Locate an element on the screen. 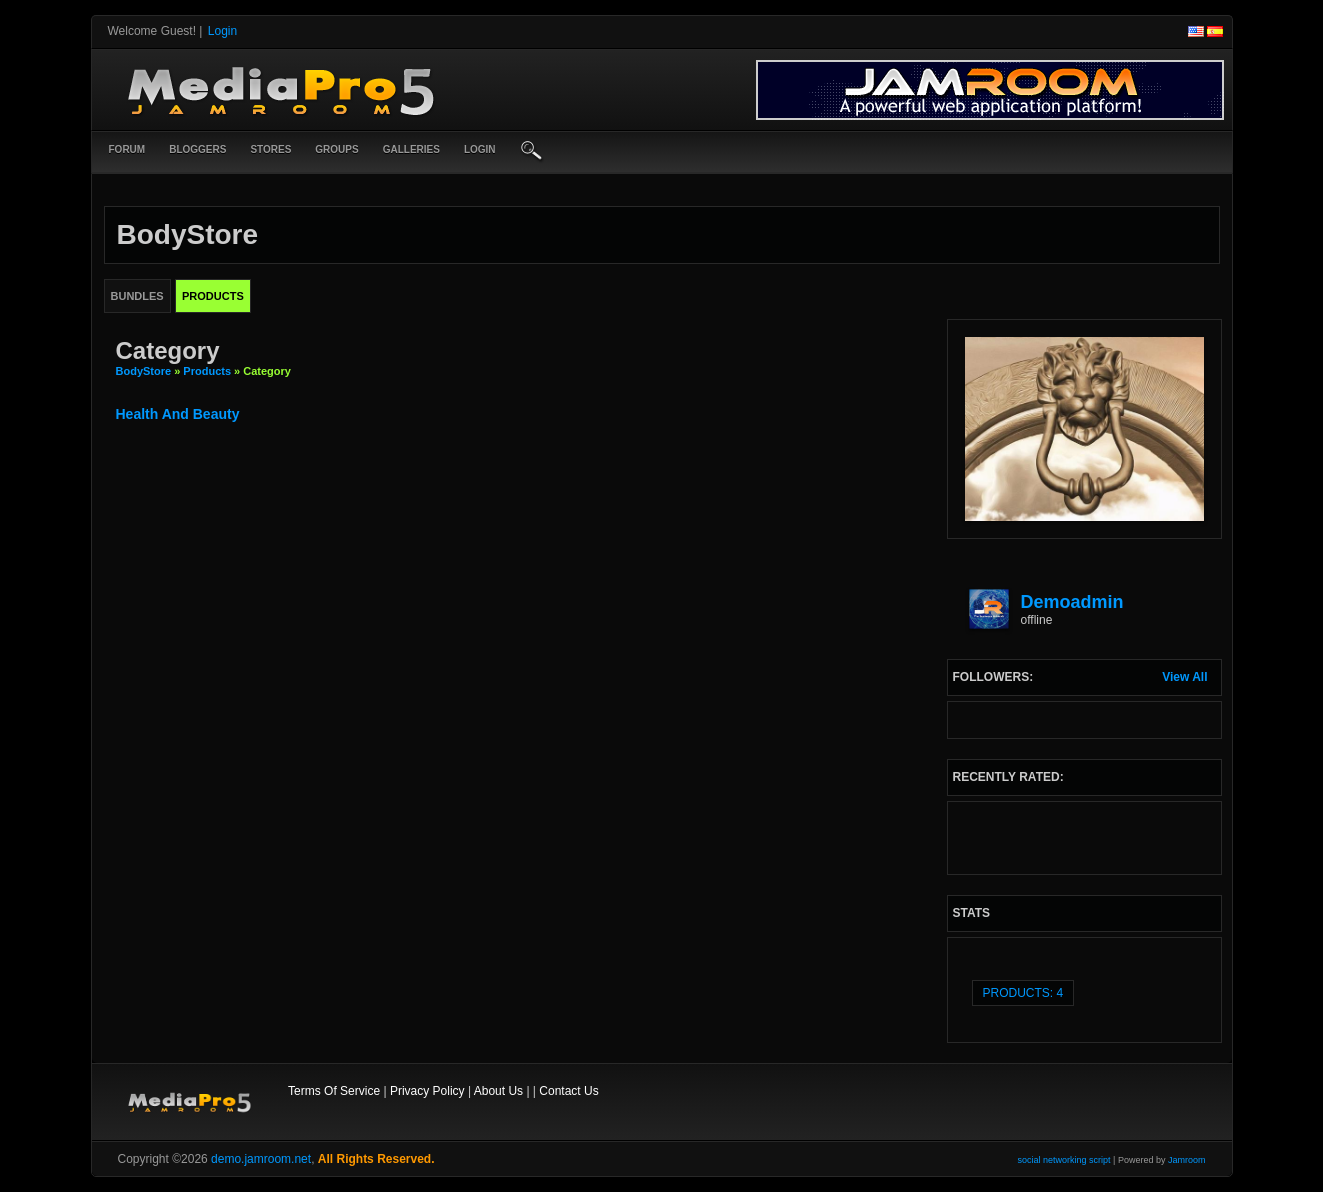 Image resolution: width=1323 pixels, height=1192 pixels. social networking script is located at coordinates (1064, 1160).